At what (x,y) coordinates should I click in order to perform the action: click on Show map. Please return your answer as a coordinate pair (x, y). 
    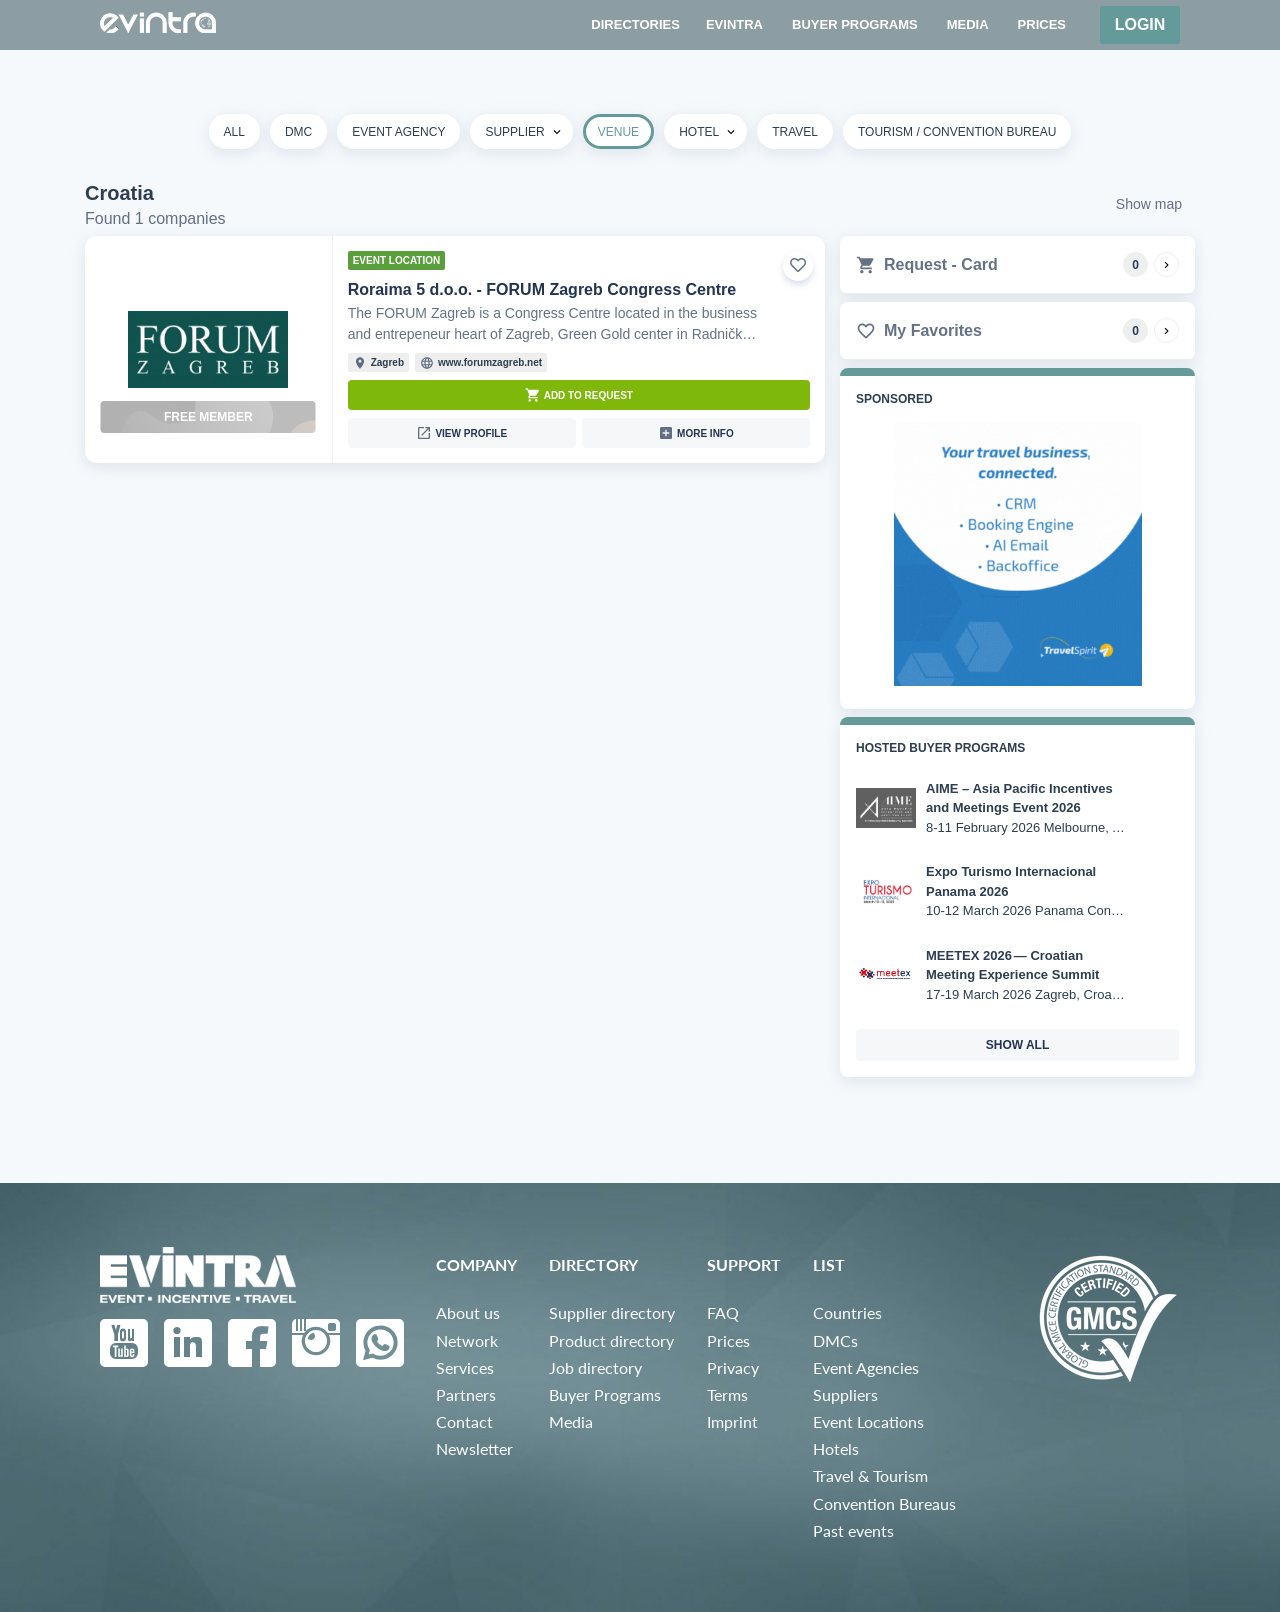
    Looking at the image, I should click on (1149, 204).